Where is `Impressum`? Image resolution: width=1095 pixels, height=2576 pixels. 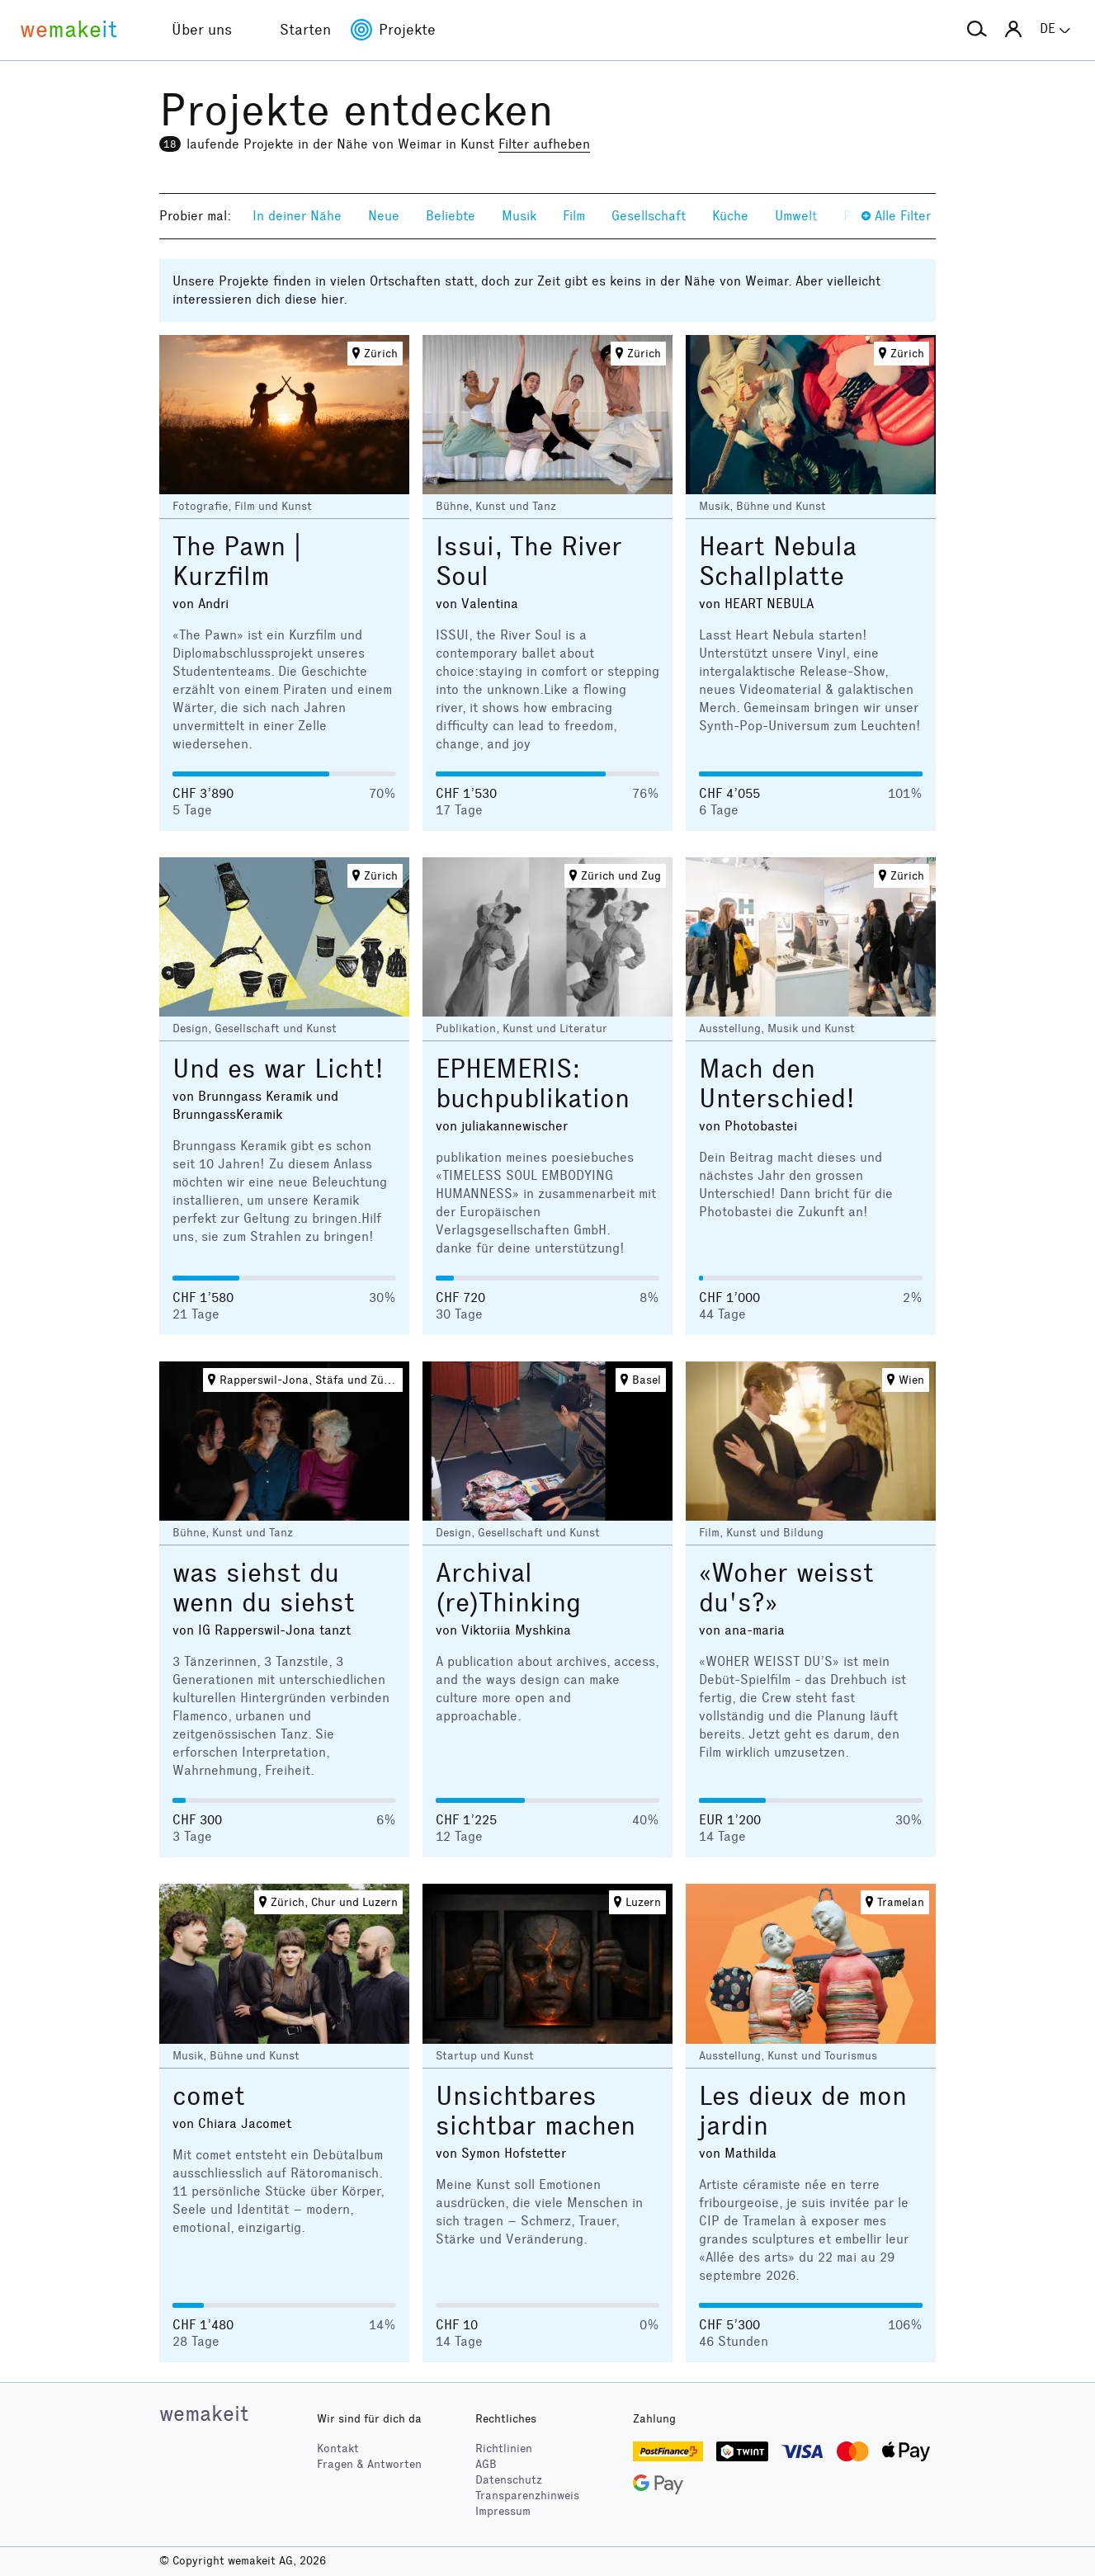
Impressum is located at coordinates (503, 2511).